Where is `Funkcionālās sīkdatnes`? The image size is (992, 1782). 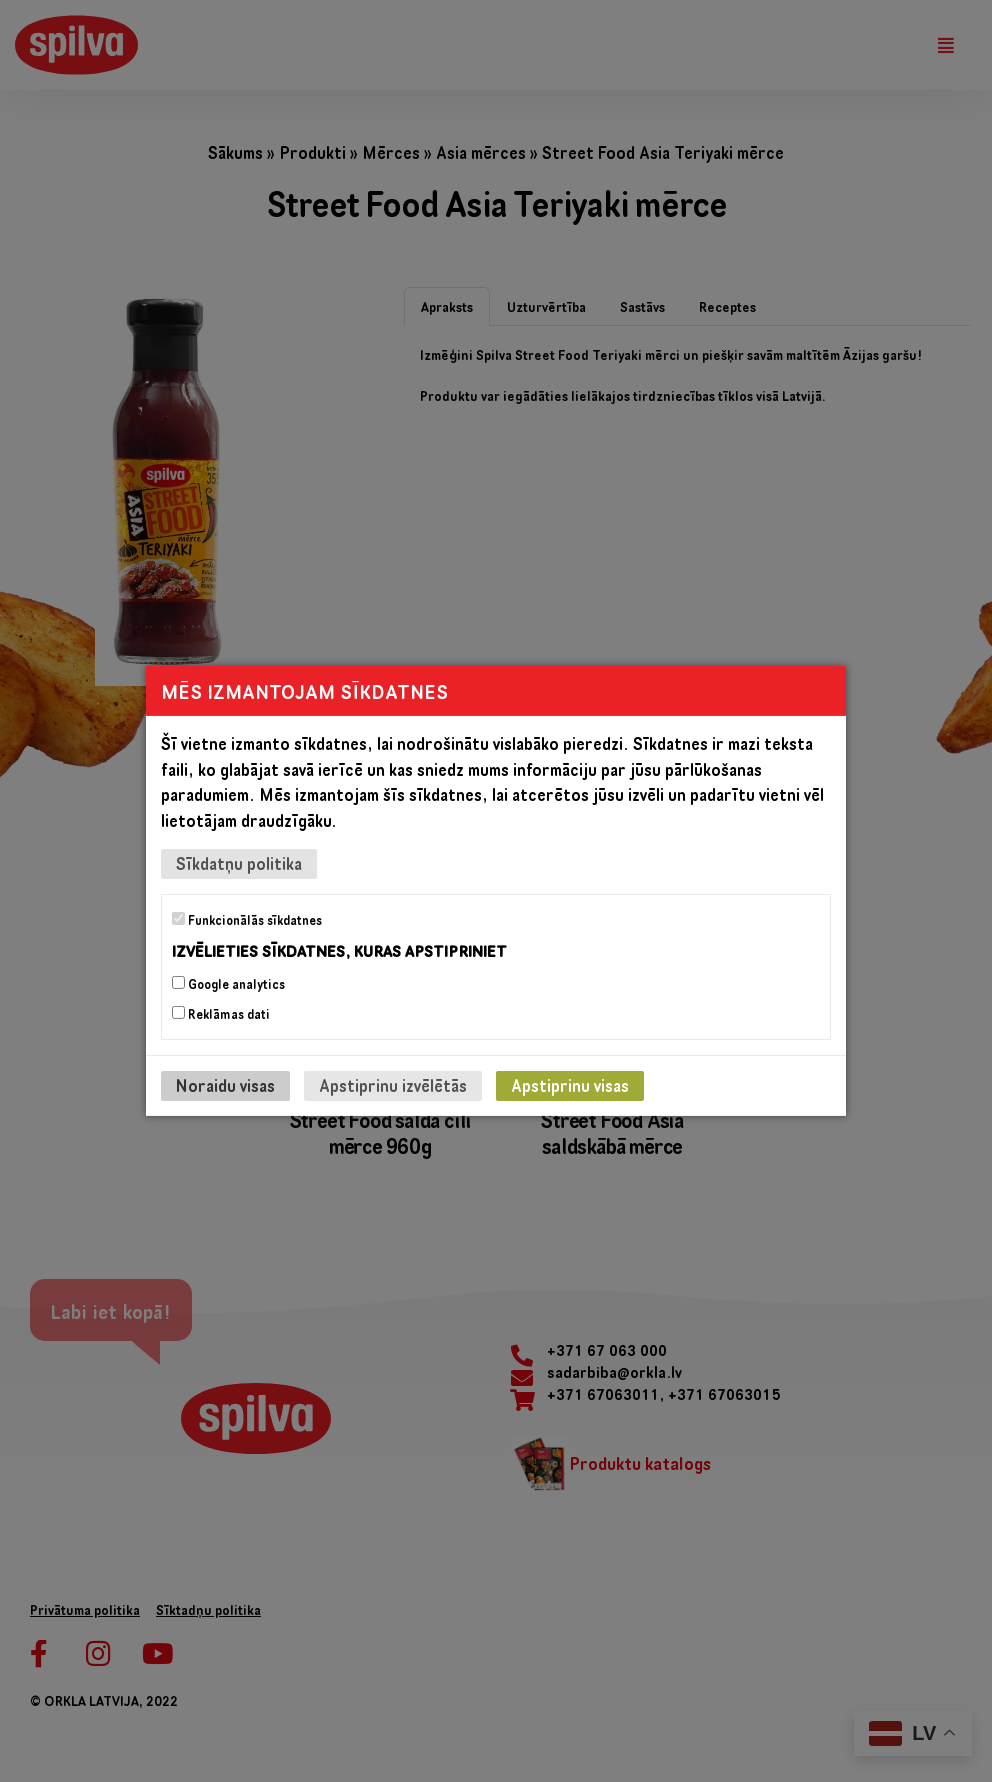
Funkcionālās sīkdatnes is located at coordinates (247, 920).